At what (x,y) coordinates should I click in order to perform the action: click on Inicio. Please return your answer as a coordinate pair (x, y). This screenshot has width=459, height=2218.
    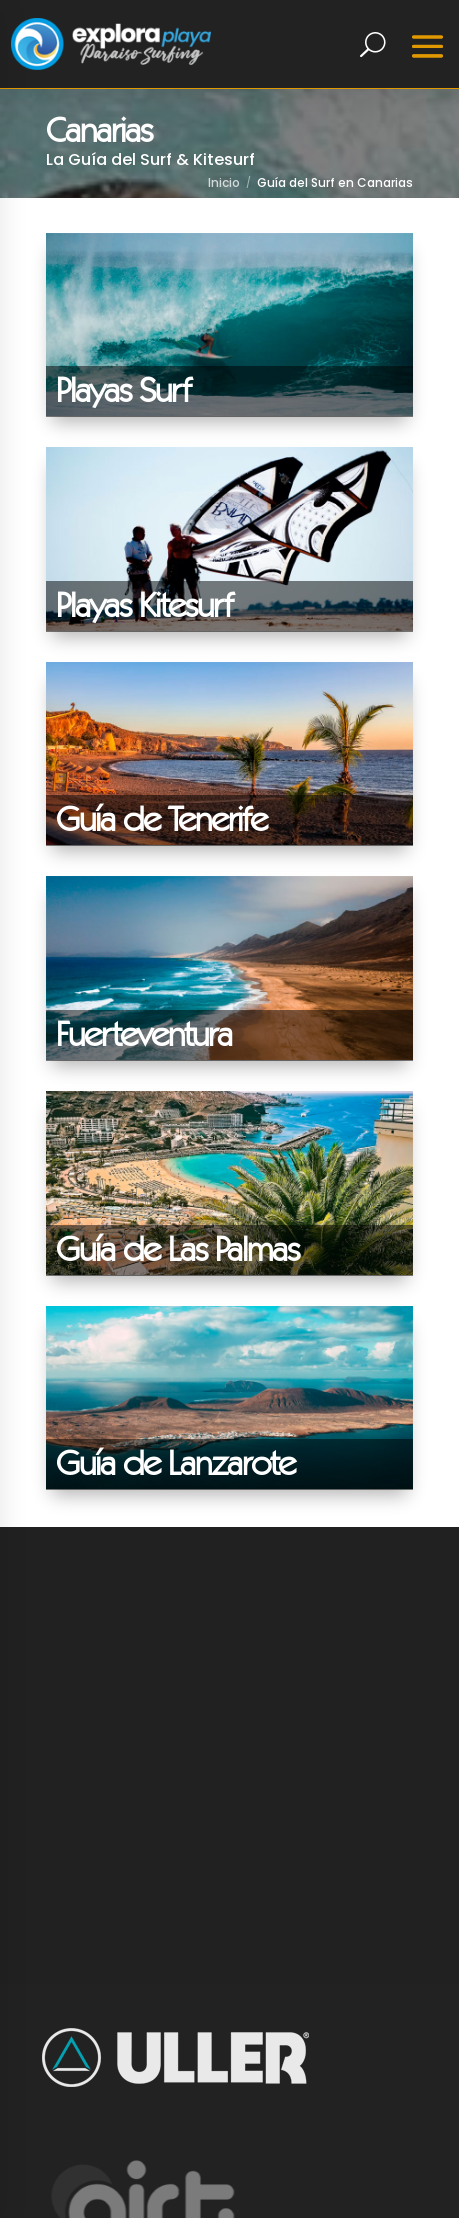
    Looking at the image, I should click on (224, 182).